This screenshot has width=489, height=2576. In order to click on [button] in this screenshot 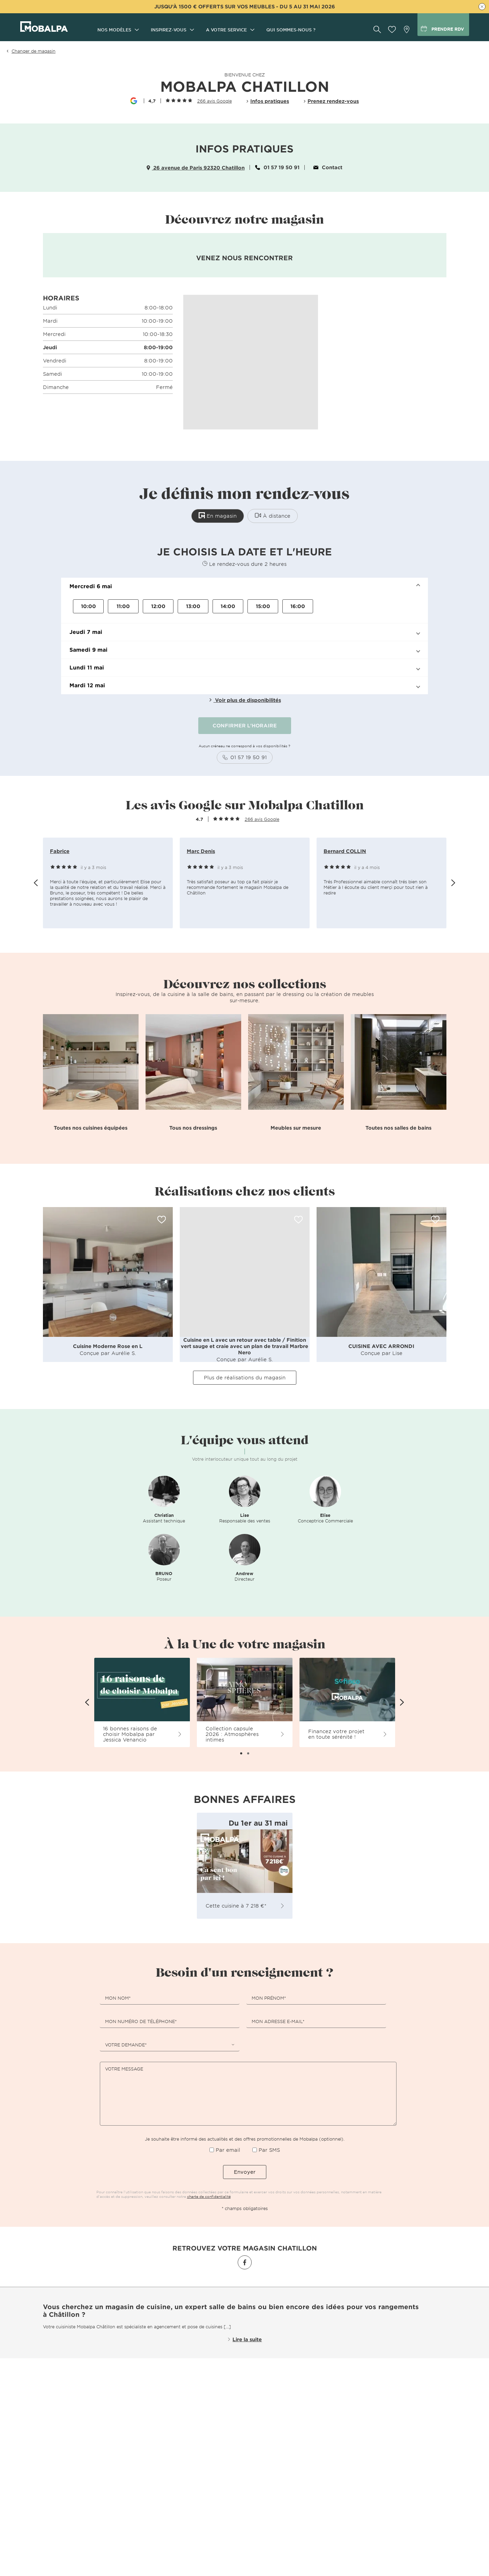, I will do `click(244, 586)`.